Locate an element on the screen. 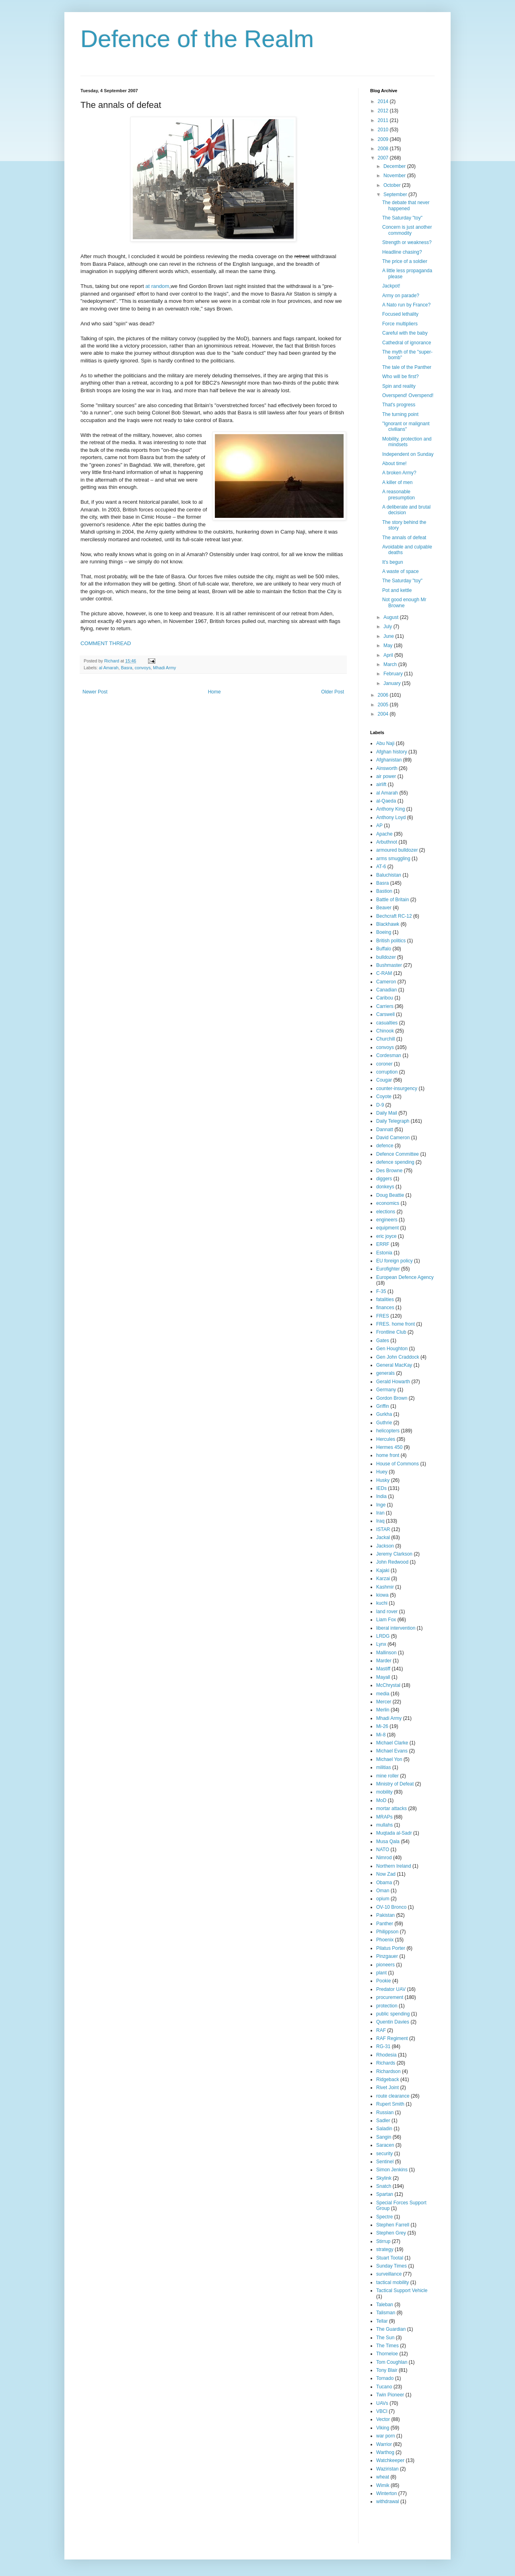 This screenshot has height=2576, width=515. at random is located at coordinates (157, 286).